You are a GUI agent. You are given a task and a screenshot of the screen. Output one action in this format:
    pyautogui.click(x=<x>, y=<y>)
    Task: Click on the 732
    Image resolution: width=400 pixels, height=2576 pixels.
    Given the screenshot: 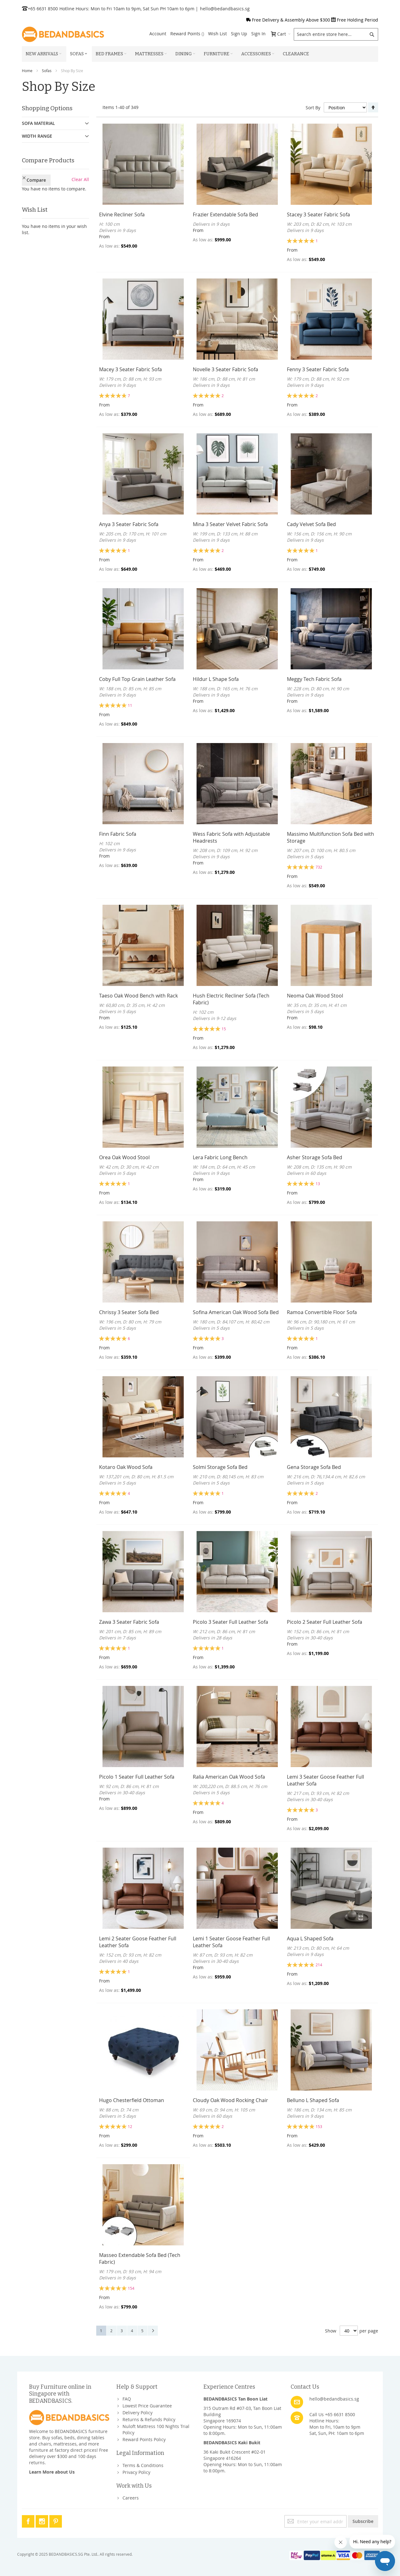 What is the action you would take?
    pyautogui.click(x=319, y=866)
    